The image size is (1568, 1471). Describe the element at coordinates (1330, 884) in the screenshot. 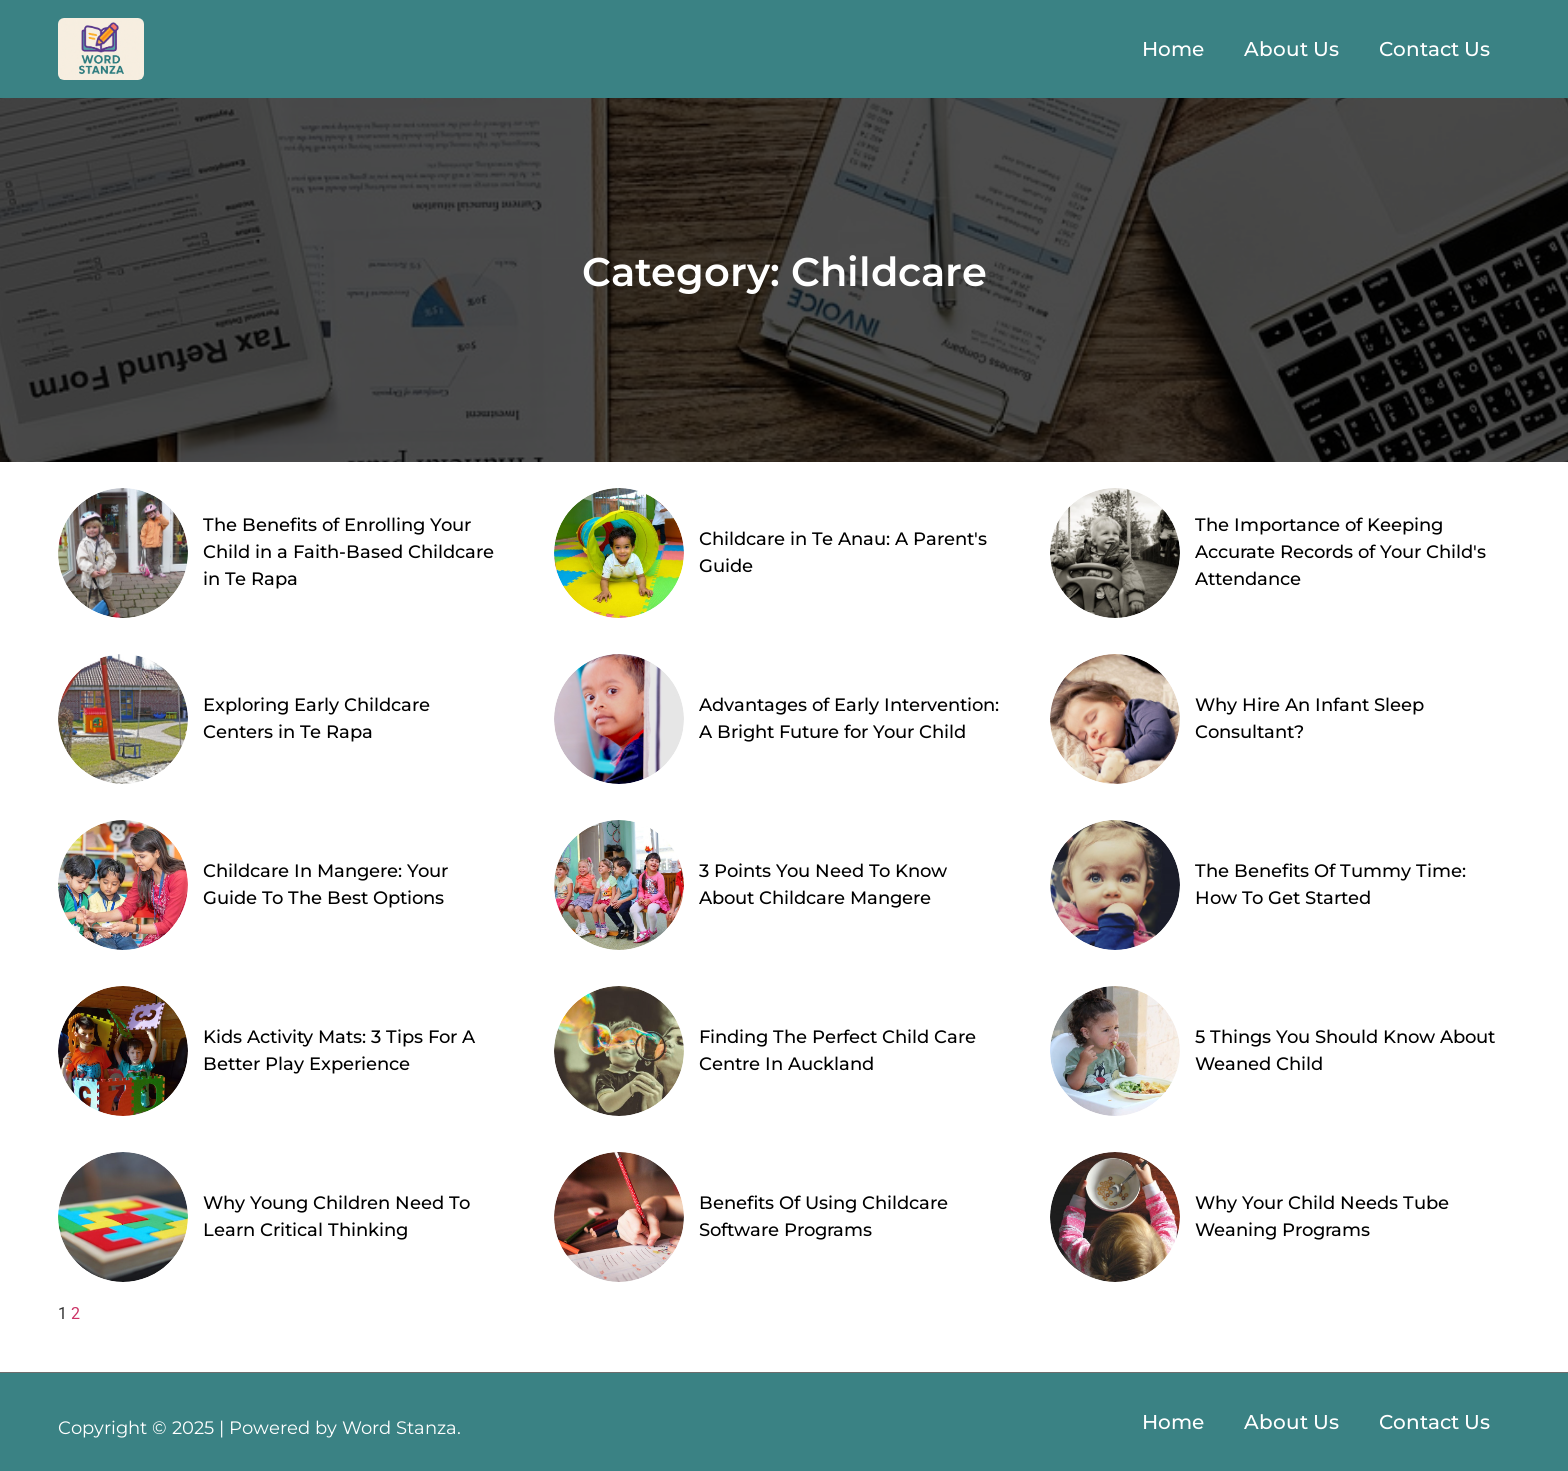

I see `The Benefits Of Tummy Time: How To Get Started` at that location.